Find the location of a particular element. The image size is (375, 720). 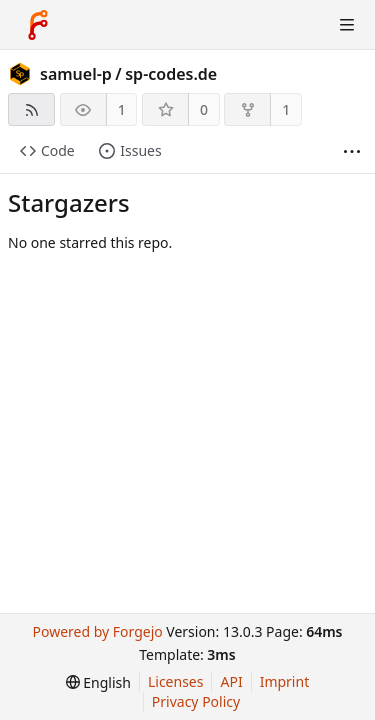

API is located at coordinates (231, 681).